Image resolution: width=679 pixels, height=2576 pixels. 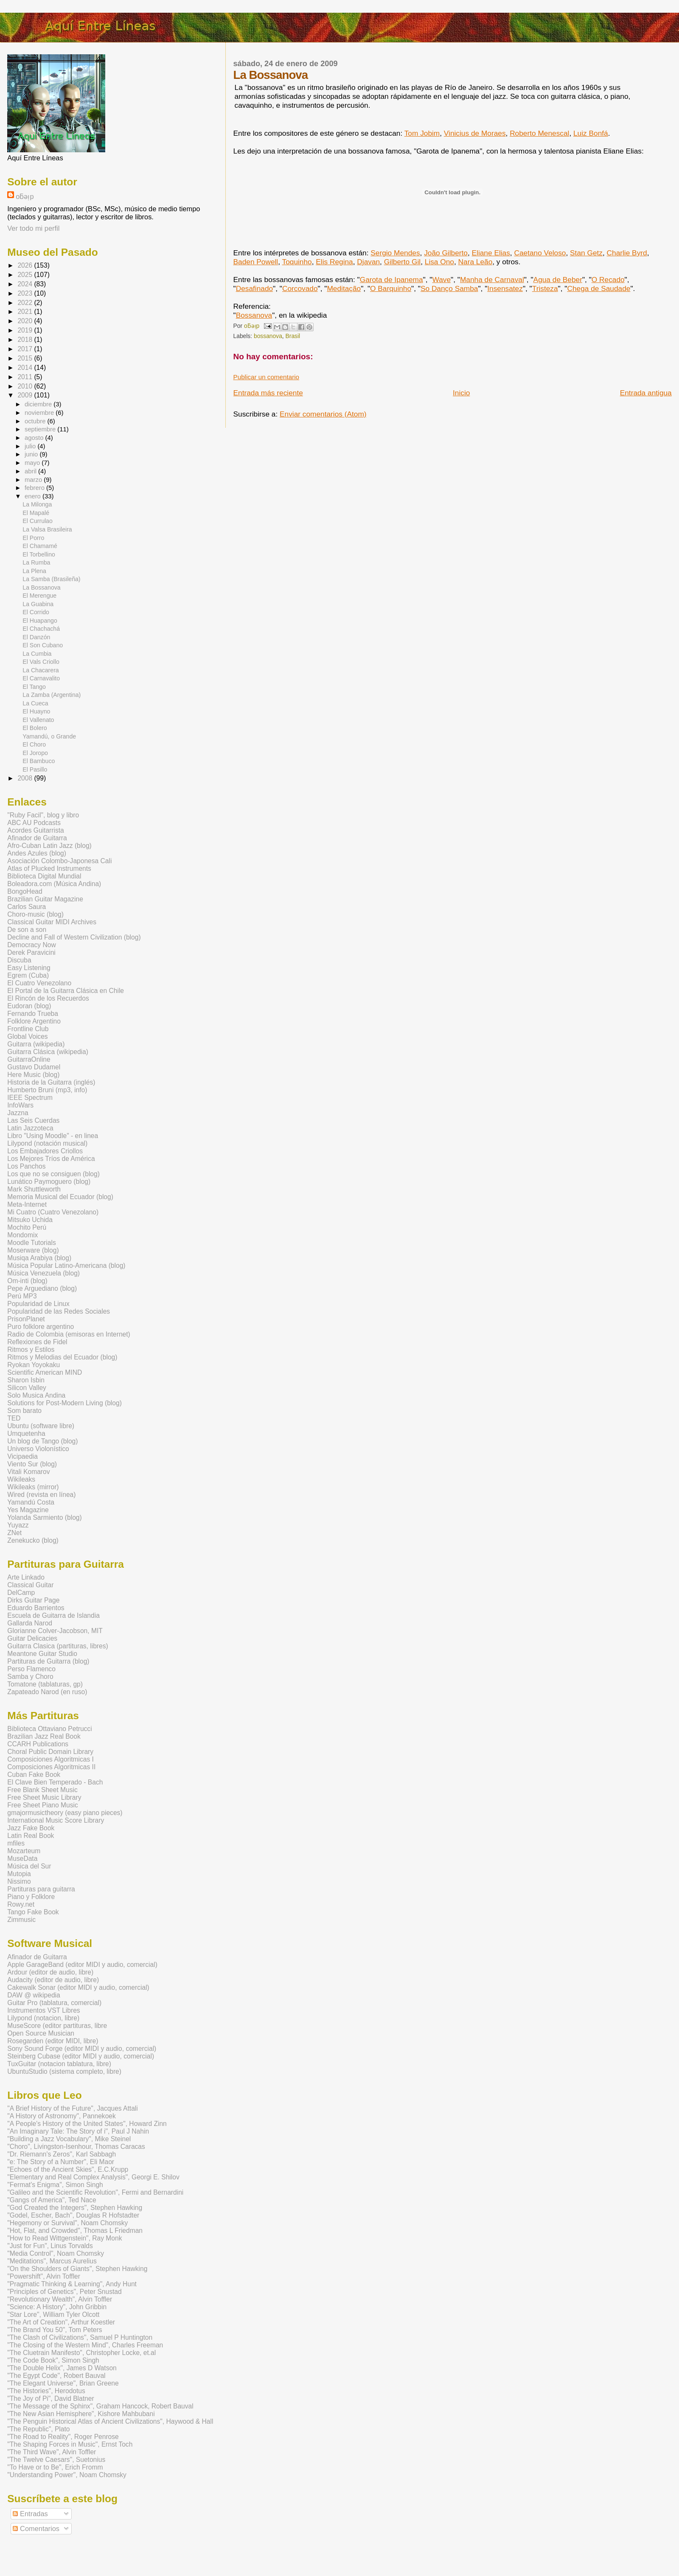 What do you see at coordinates (39, 620) in the screenshot?
I see `El Huapango` at bounding box center [39, 620].